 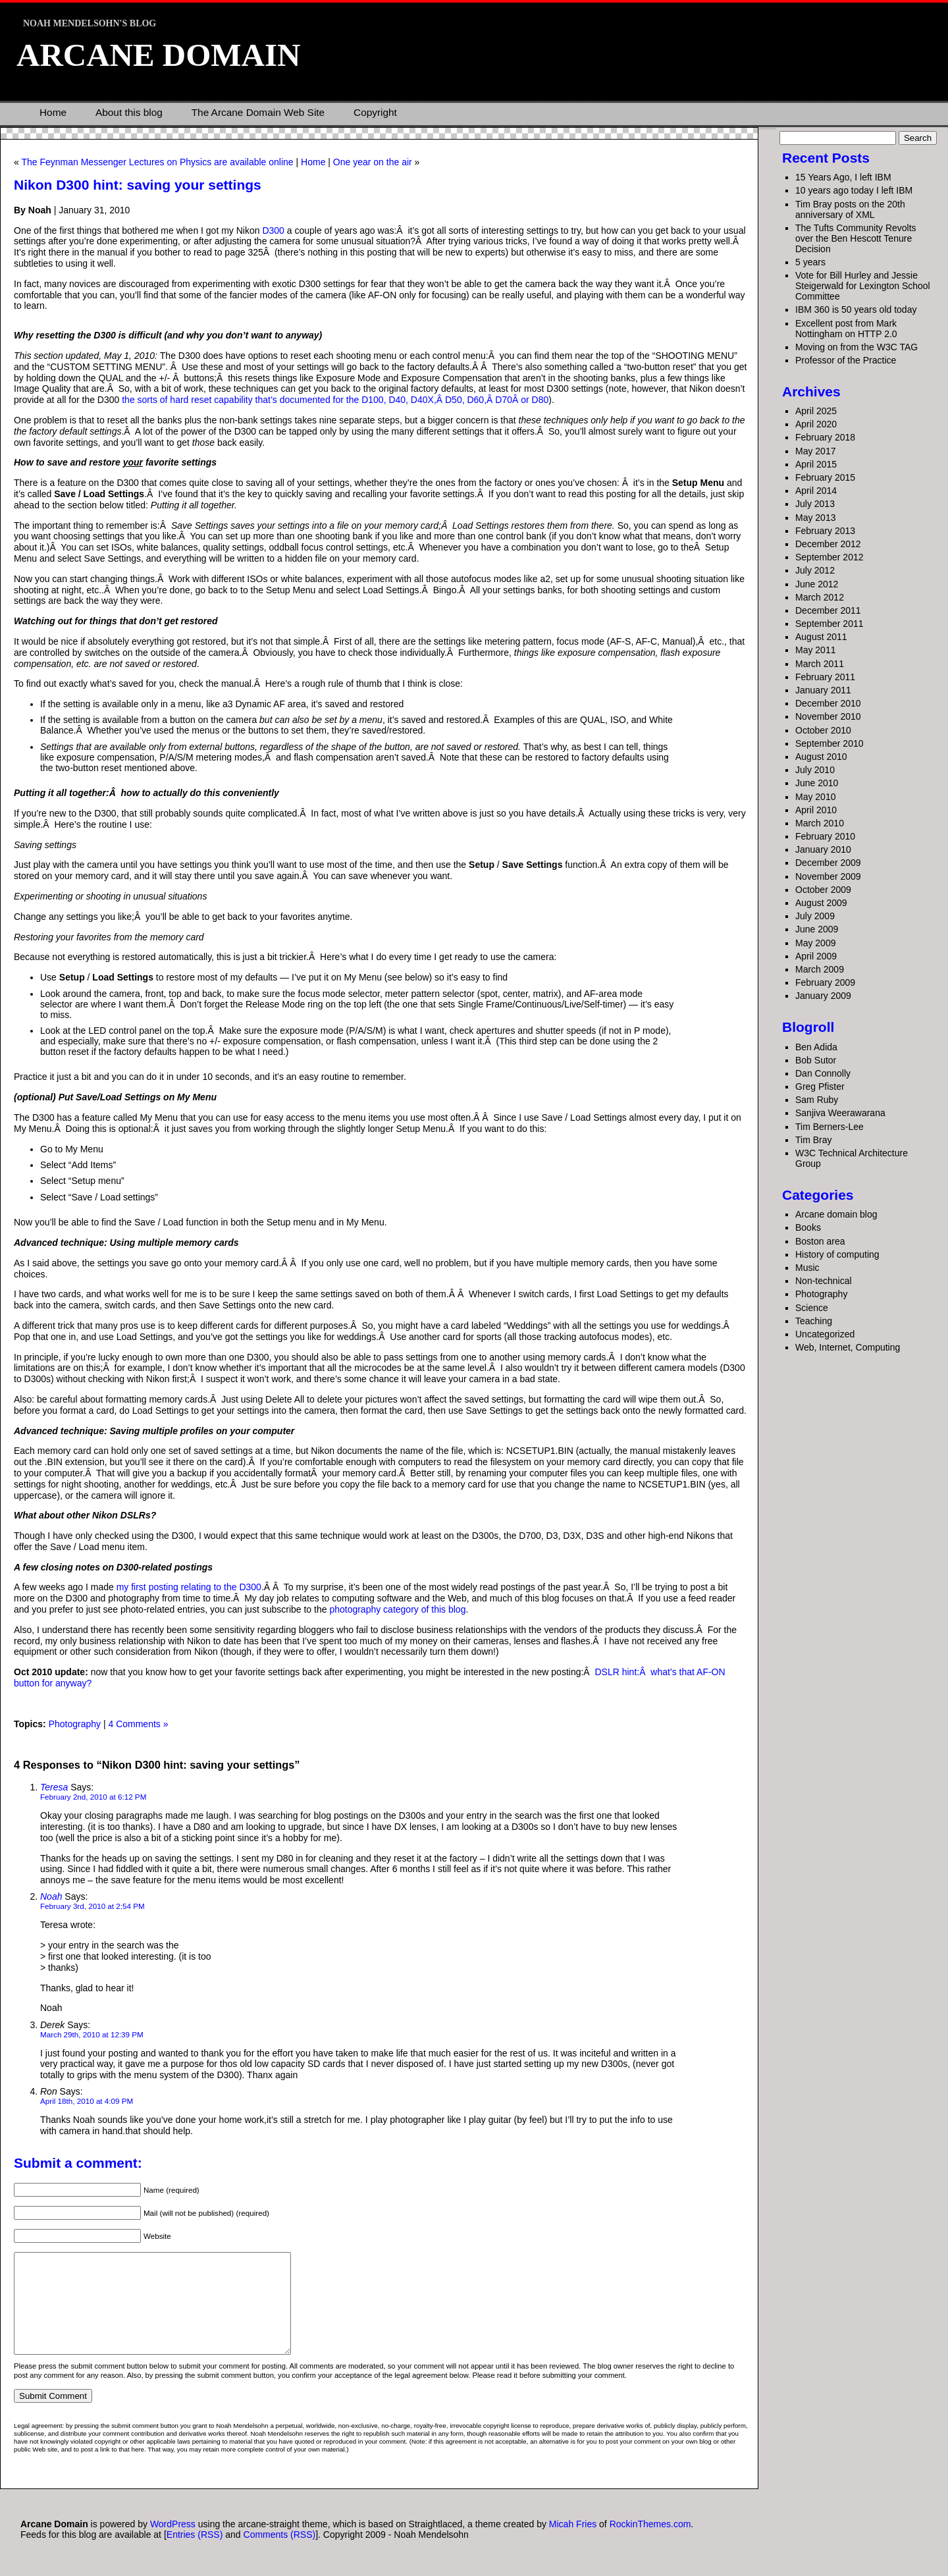 What do you see at coordinates (855, 238) in the screenshot?
I see `The Tufts Community Revolts over the Ben Hescott Tenure Decision` at bounding box center [855, 238].